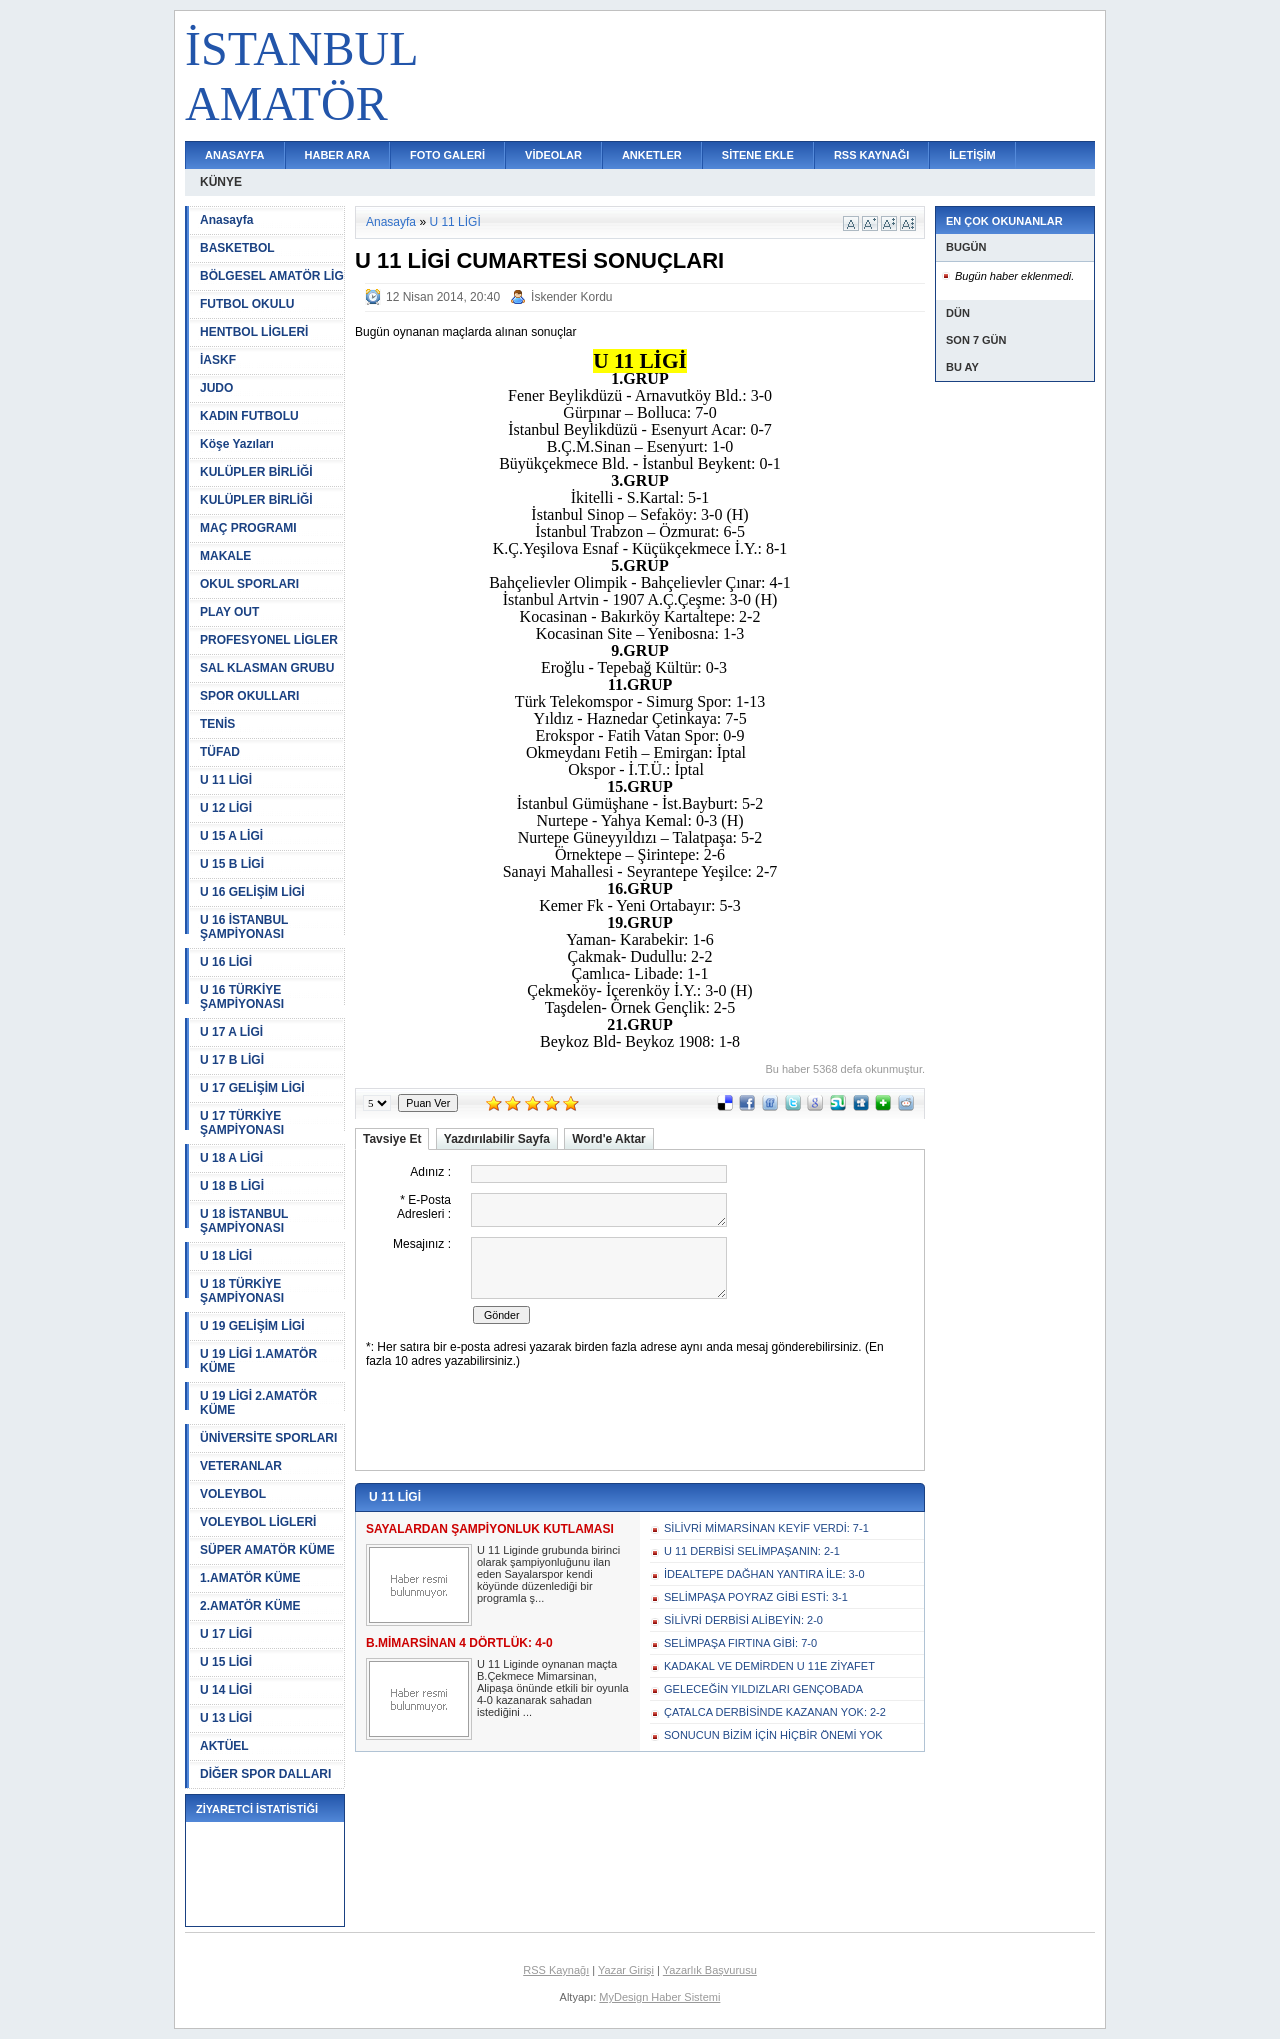  What do you see at coordinates (338, 155) in the screenshot?
I see `HABER ARA` at bounding box center [338, 155].